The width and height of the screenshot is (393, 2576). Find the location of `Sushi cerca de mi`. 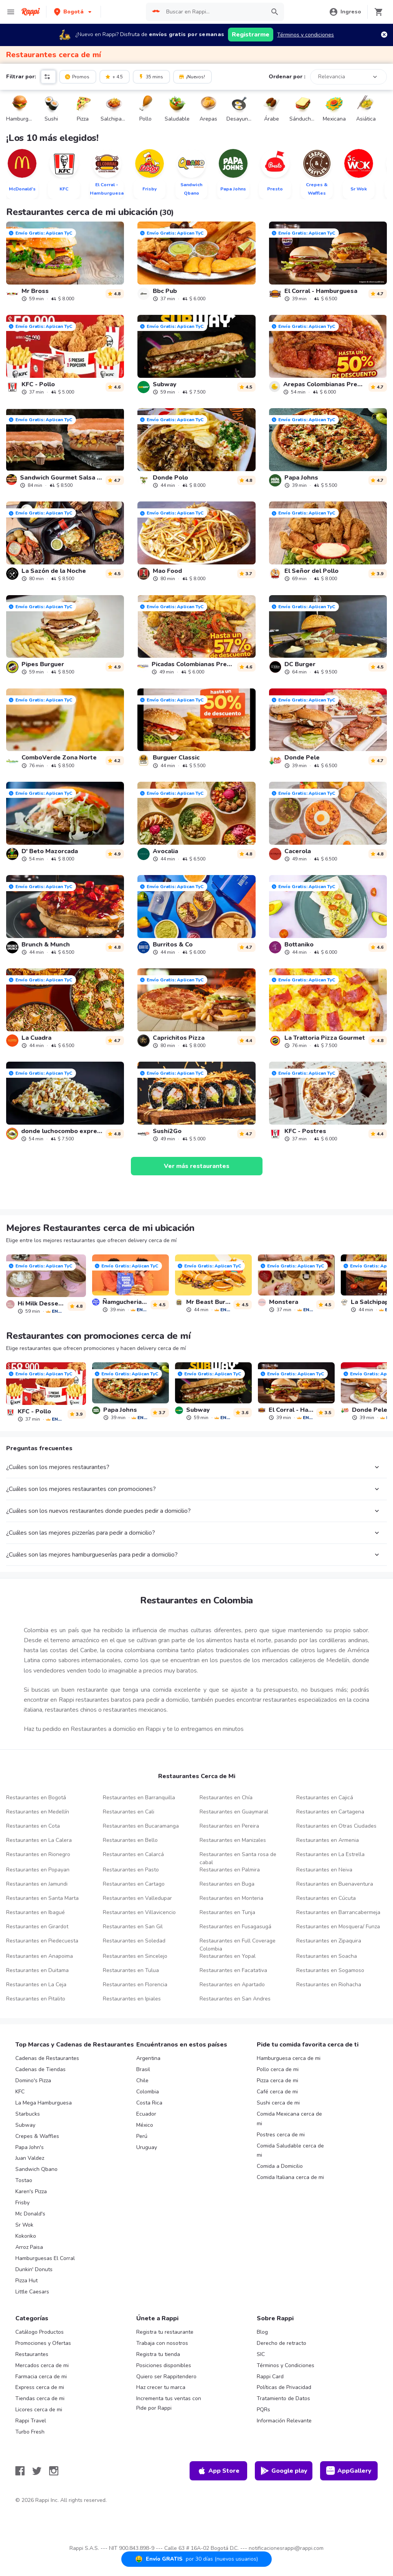

Sushi cerca de mi is located at coordinates (278, 2102).